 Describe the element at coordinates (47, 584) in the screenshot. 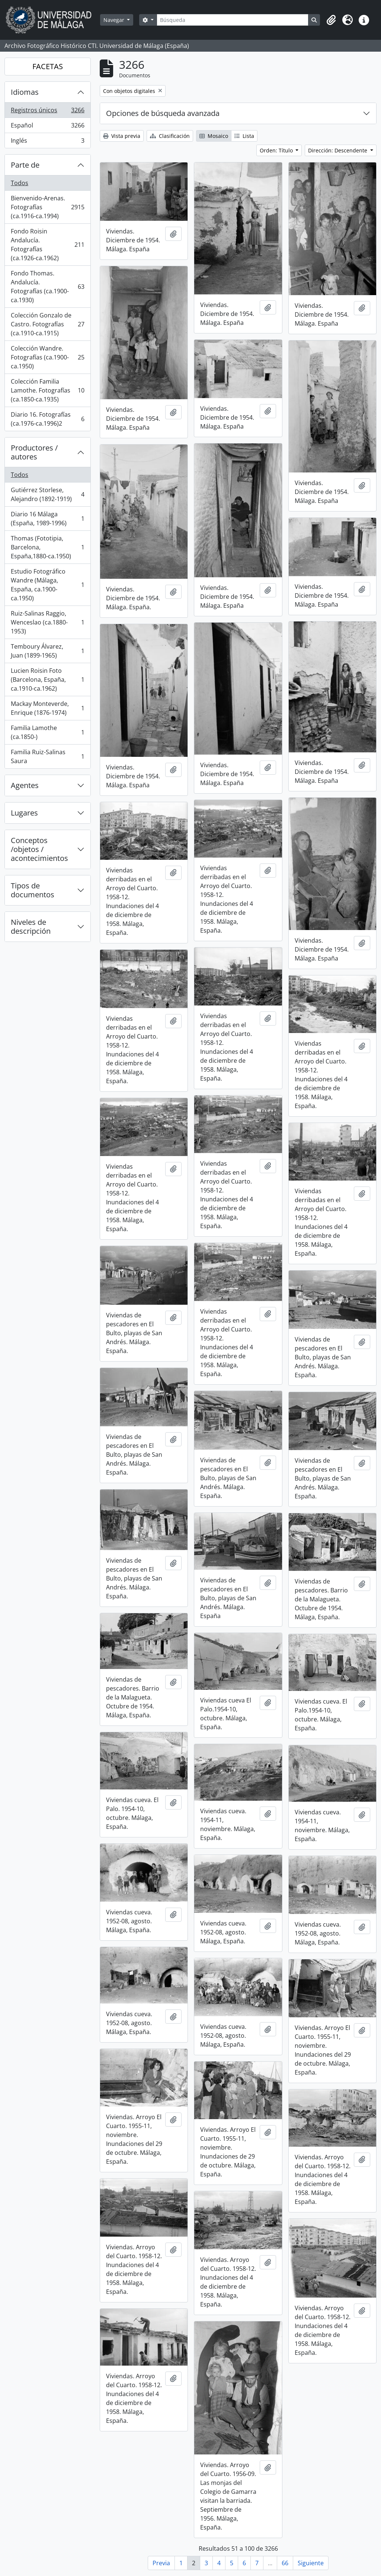

I see `Estudio Fotográfico Wandre (Málaga, España, ca.1900-ca.1950)` at that location.